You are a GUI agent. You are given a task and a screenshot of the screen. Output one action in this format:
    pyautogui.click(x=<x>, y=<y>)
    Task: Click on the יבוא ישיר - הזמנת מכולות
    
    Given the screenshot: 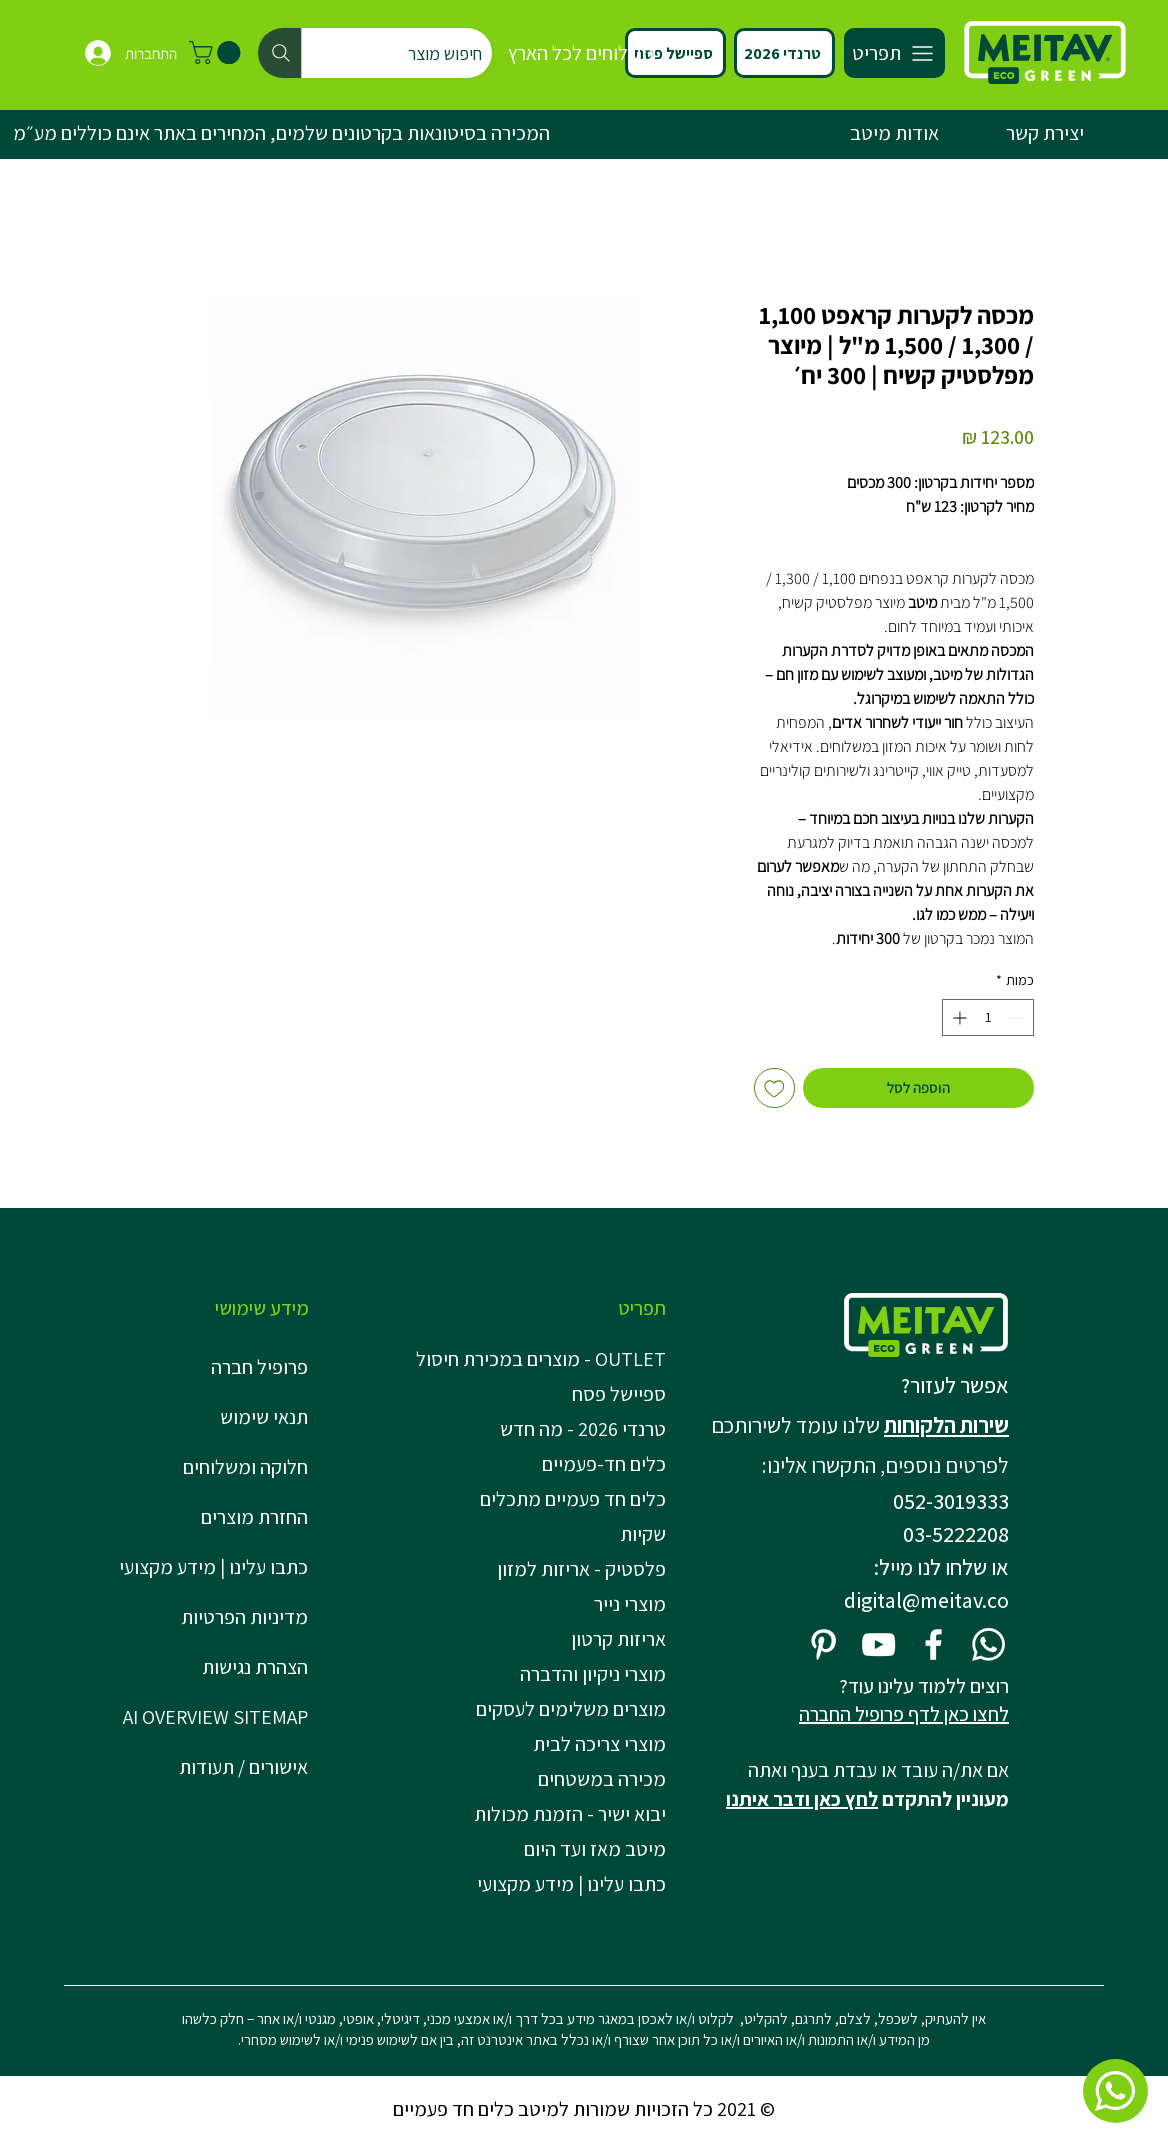 What is the action you would take?
    pyautogui.click(x=570, y=1814)
    